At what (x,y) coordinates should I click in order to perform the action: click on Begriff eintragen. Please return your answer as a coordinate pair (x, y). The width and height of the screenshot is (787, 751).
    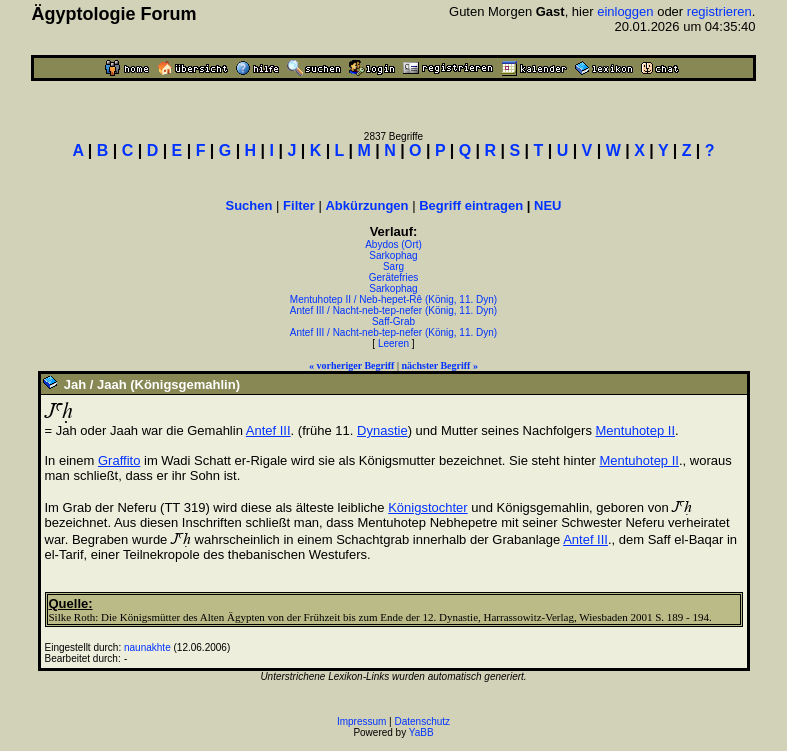
    Looking at the image, I should click on (471, 205).